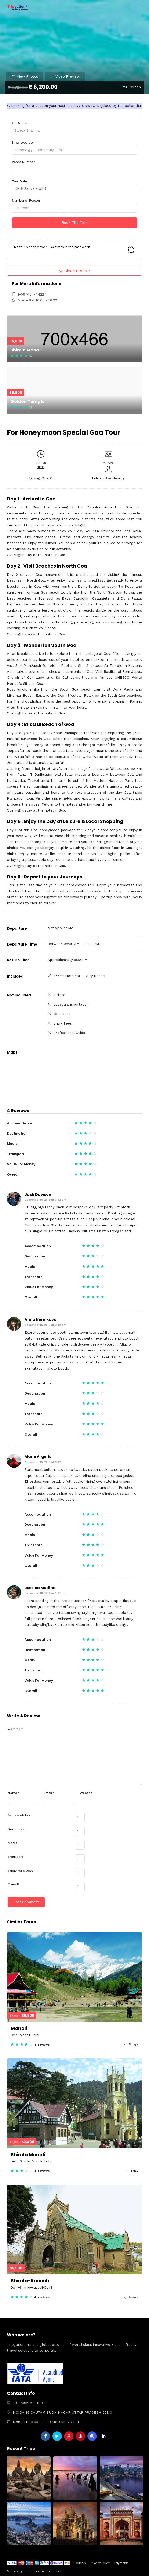 The width and height of the screenshot is (149, 2576). Describe the element at coordinates (13, 1793) in the screenshot. I see `Name` at that location.